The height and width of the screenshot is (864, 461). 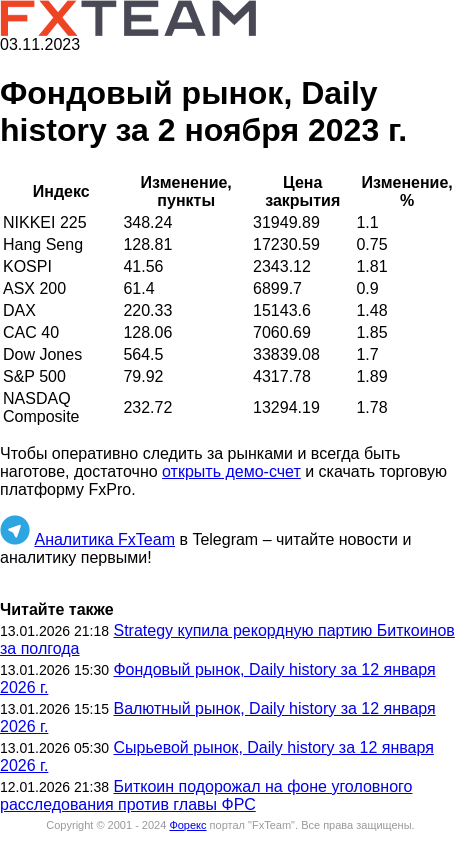 I want to click on Аналитика FxTeam, so click(x=104, y=539).